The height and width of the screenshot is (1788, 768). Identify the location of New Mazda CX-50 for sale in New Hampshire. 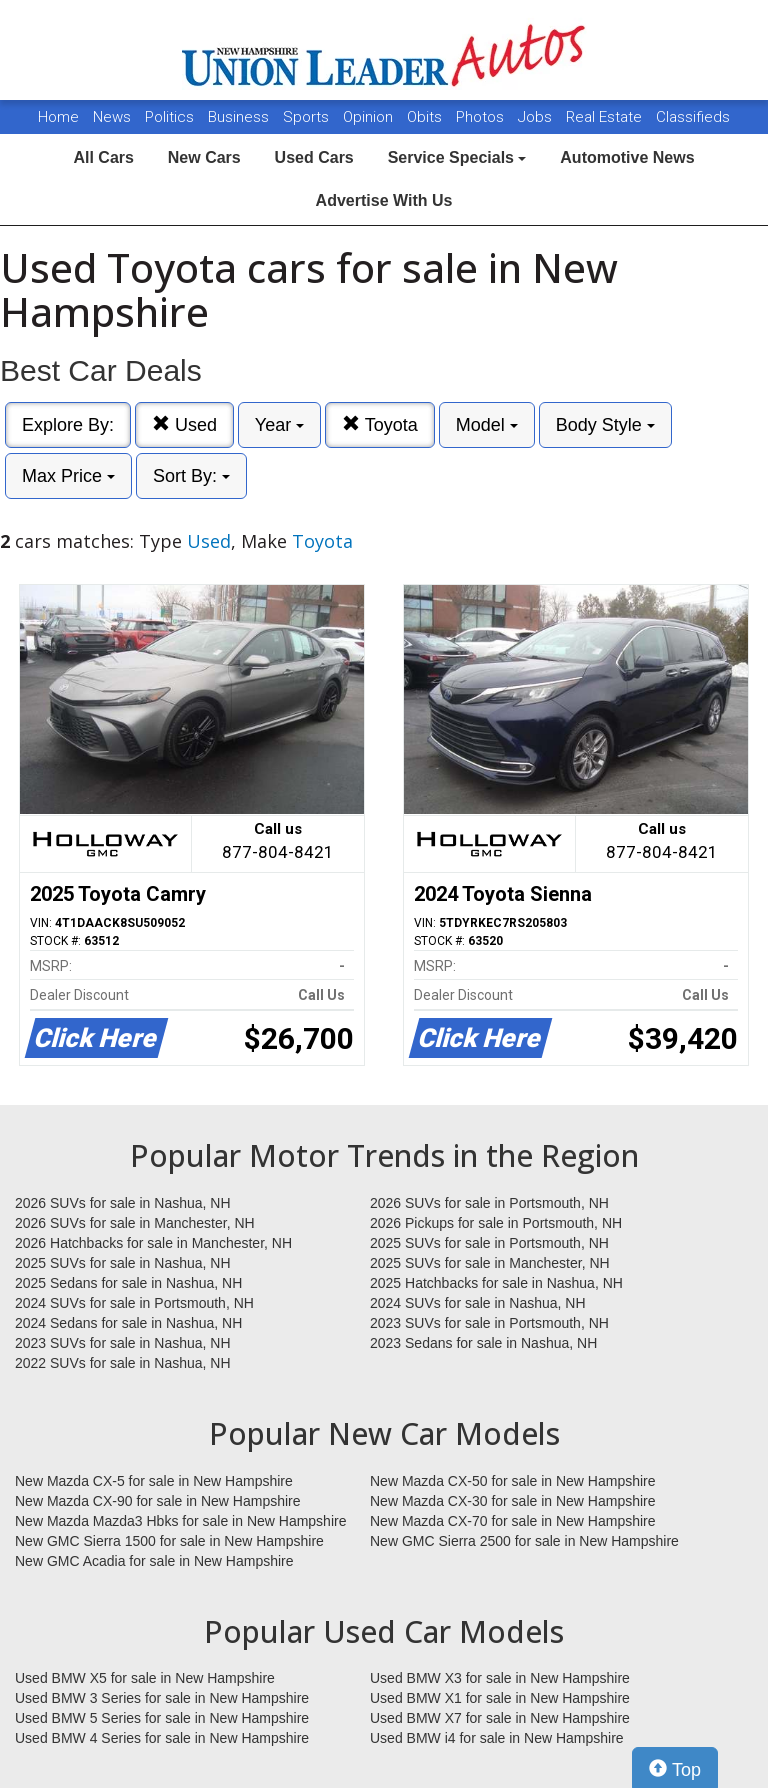
(513, 1481).